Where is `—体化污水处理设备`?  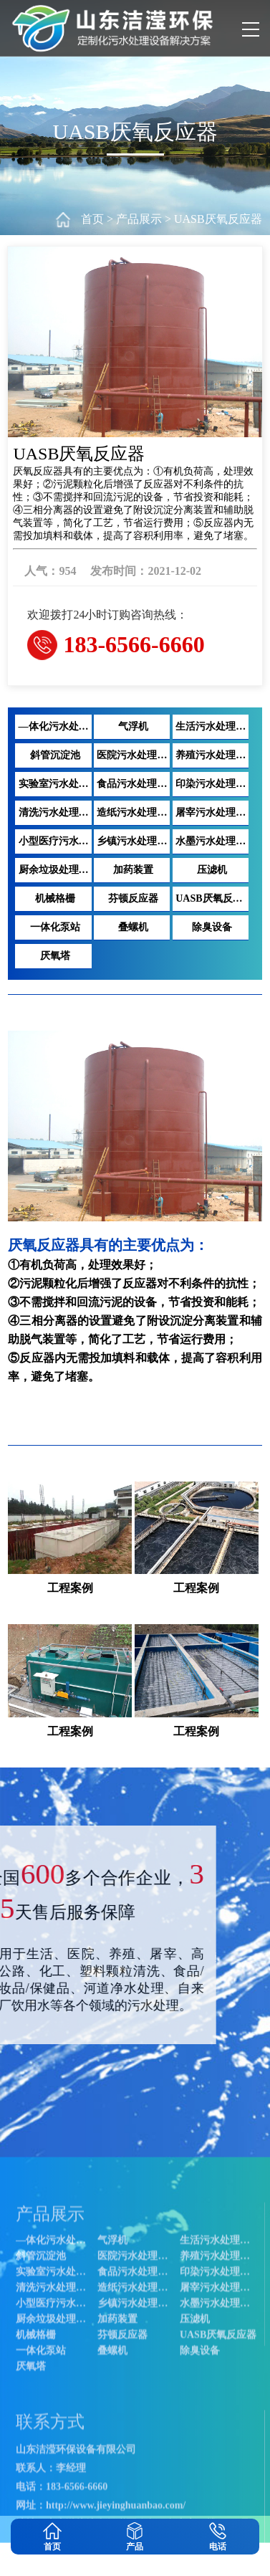
—体化污水处理设备 is located at coordinates (55, 2502).